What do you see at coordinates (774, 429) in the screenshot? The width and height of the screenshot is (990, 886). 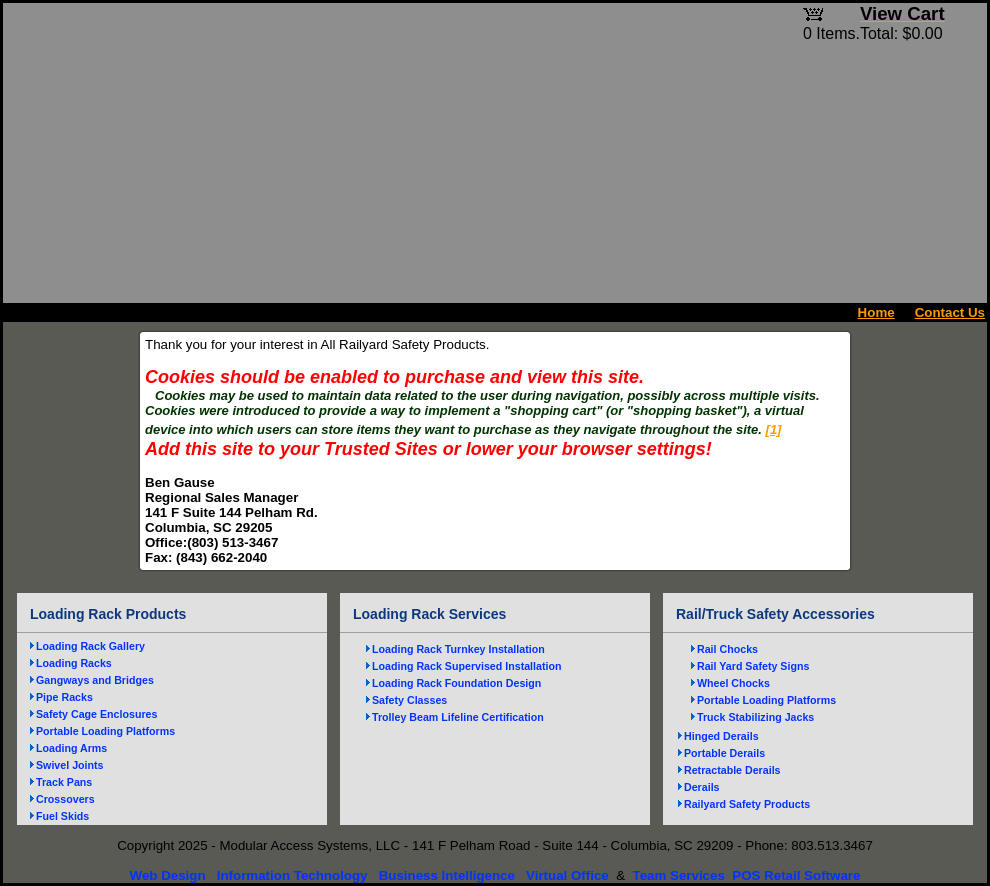 I see `[1]` at bounding box center [774, 429].